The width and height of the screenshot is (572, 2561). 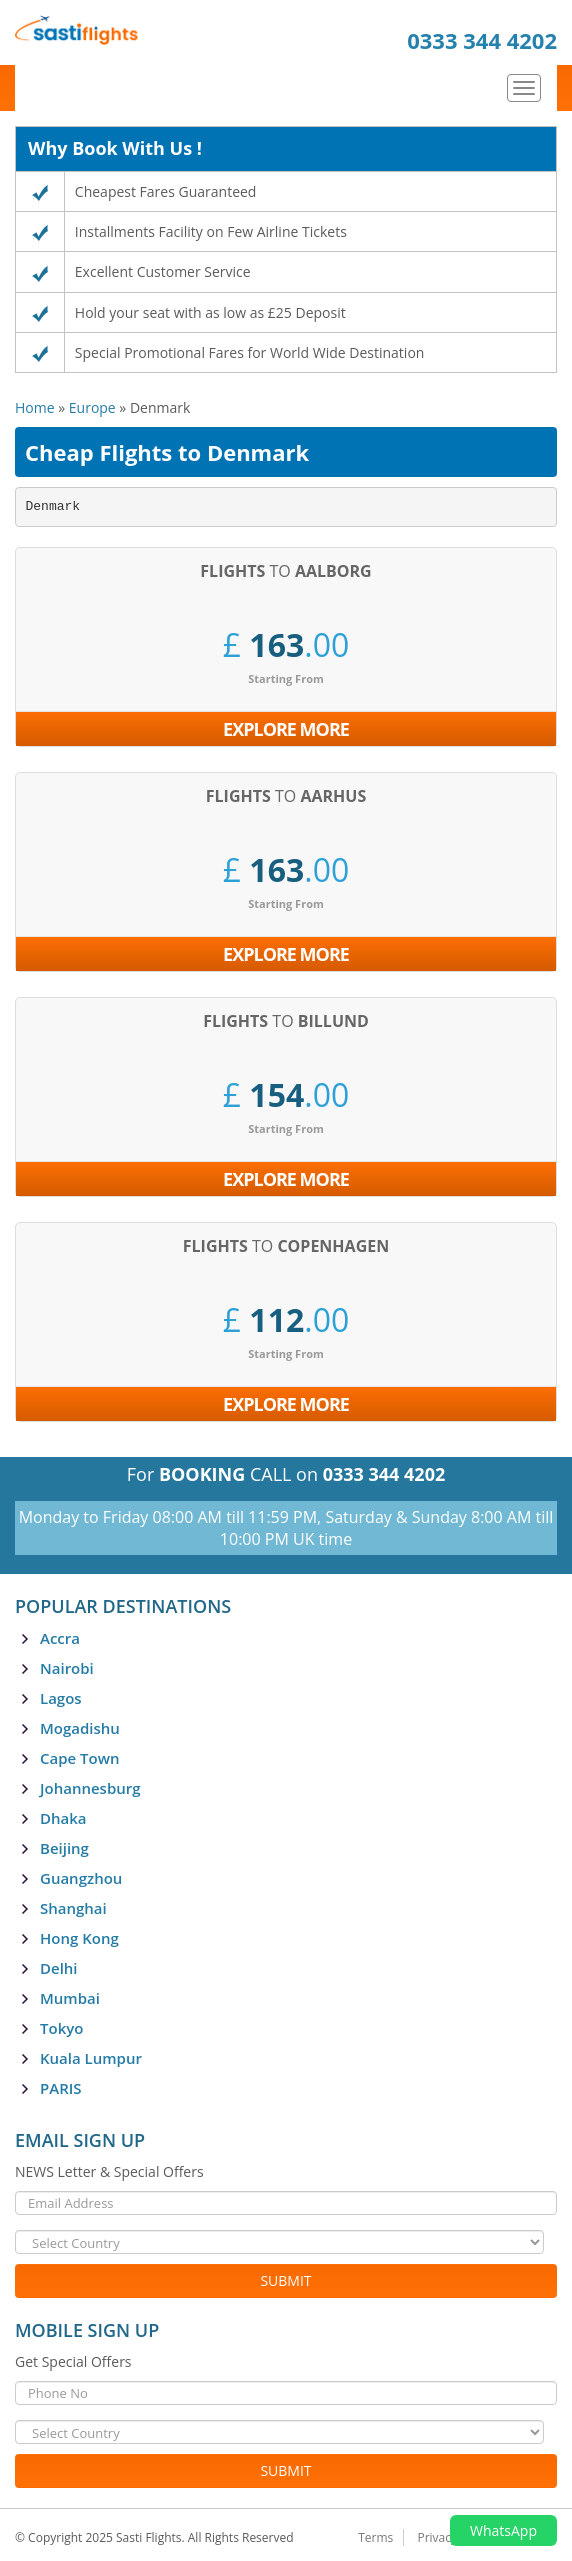 What do you see at coordinates (90, 1788) in the screenshot?
I see `Johannesburg` at bounding box center [90, 1788].